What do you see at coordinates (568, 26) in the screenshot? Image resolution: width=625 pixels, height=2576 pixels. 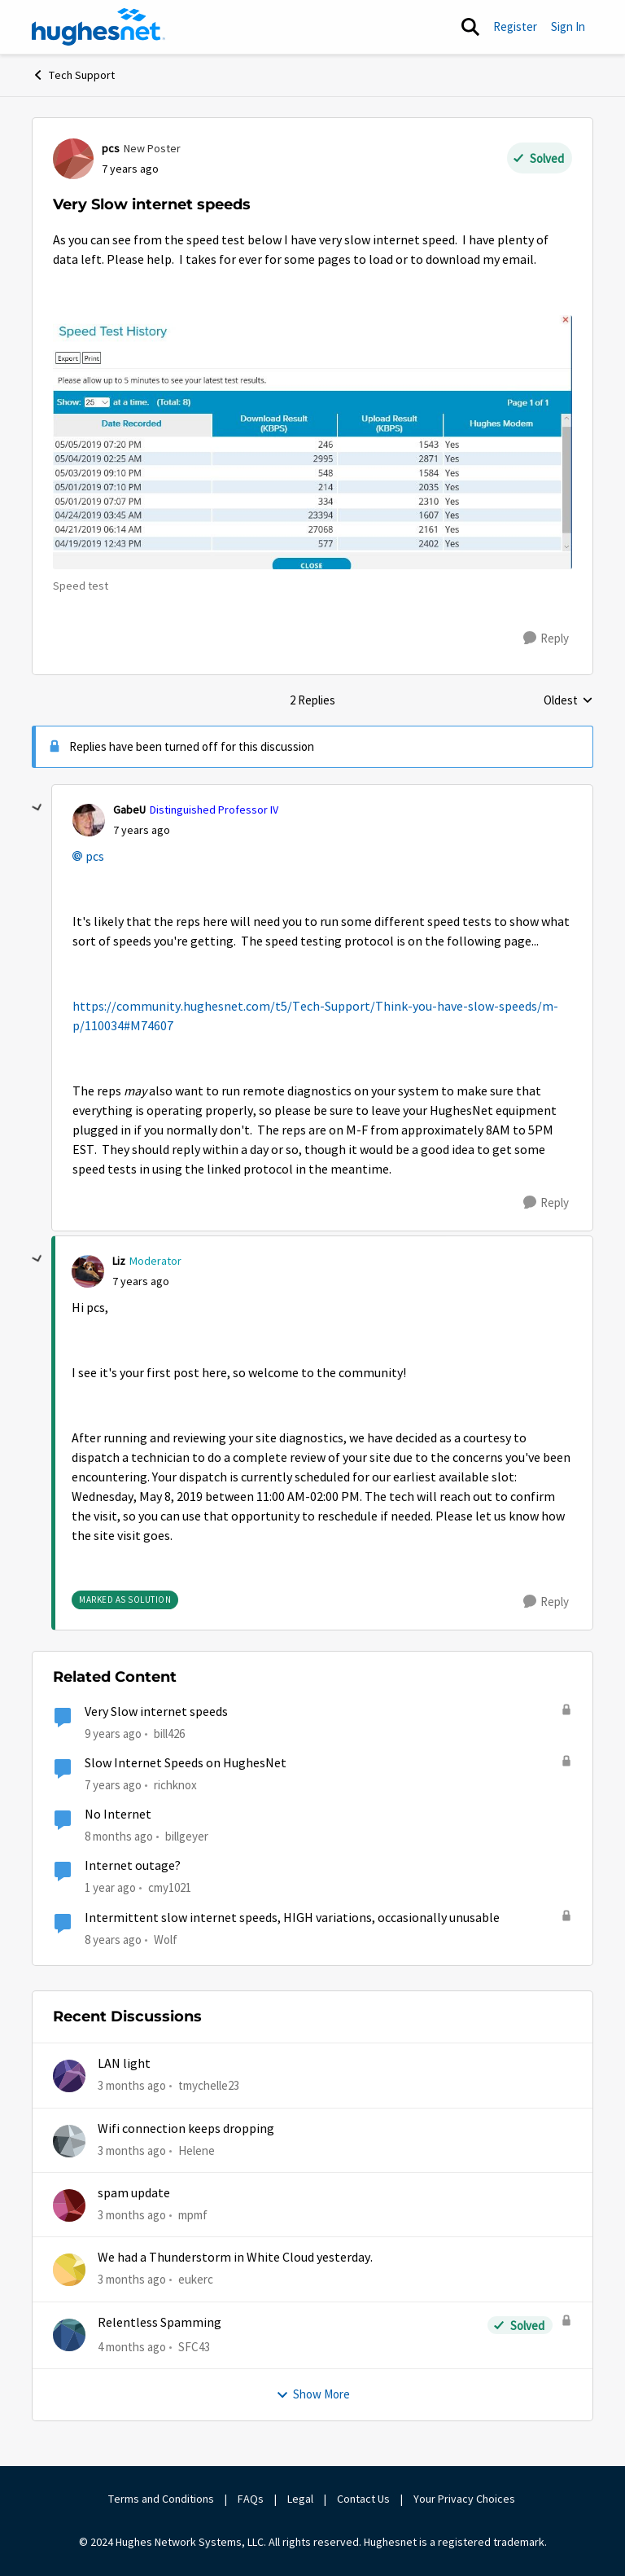 I see `Sign In` at bounding box center [568, 26].